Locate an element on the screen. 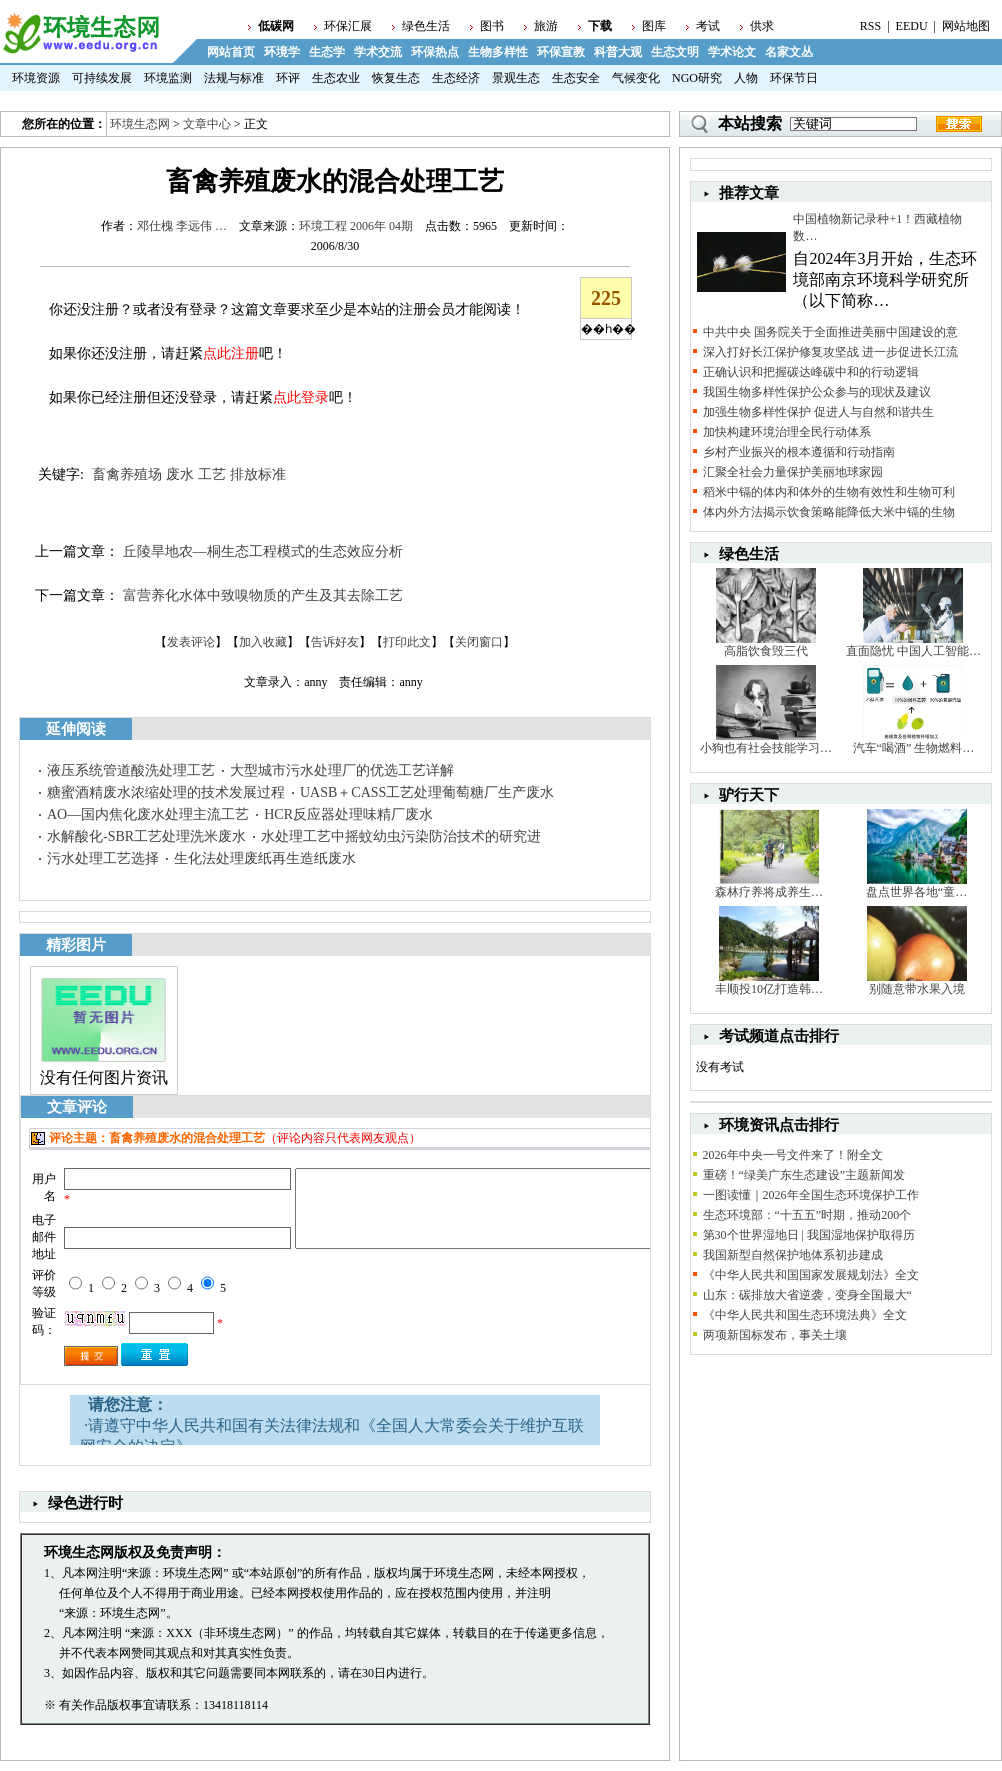 The height and width of the screenshot is (1771, 1002). 糖蜜酒精废水浓缩处理的技术发展过程 is located at coordinates (166, 792).